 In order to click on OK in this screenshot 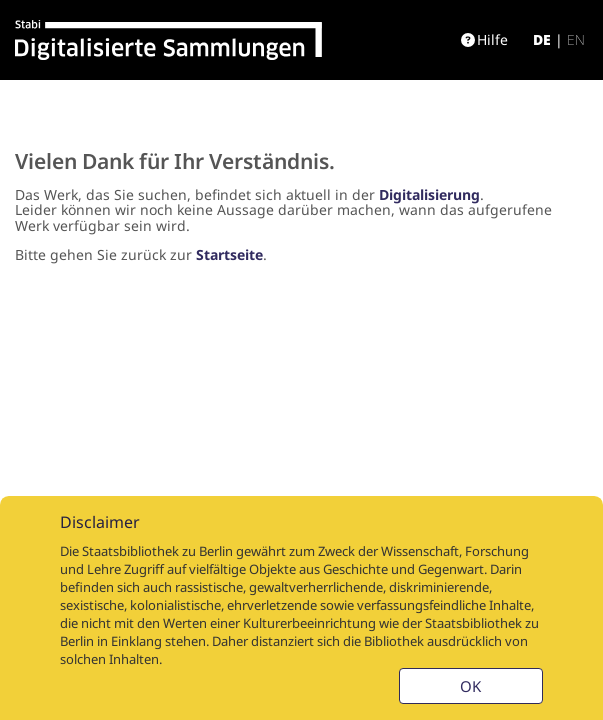, I will do `click(470, 686)`.